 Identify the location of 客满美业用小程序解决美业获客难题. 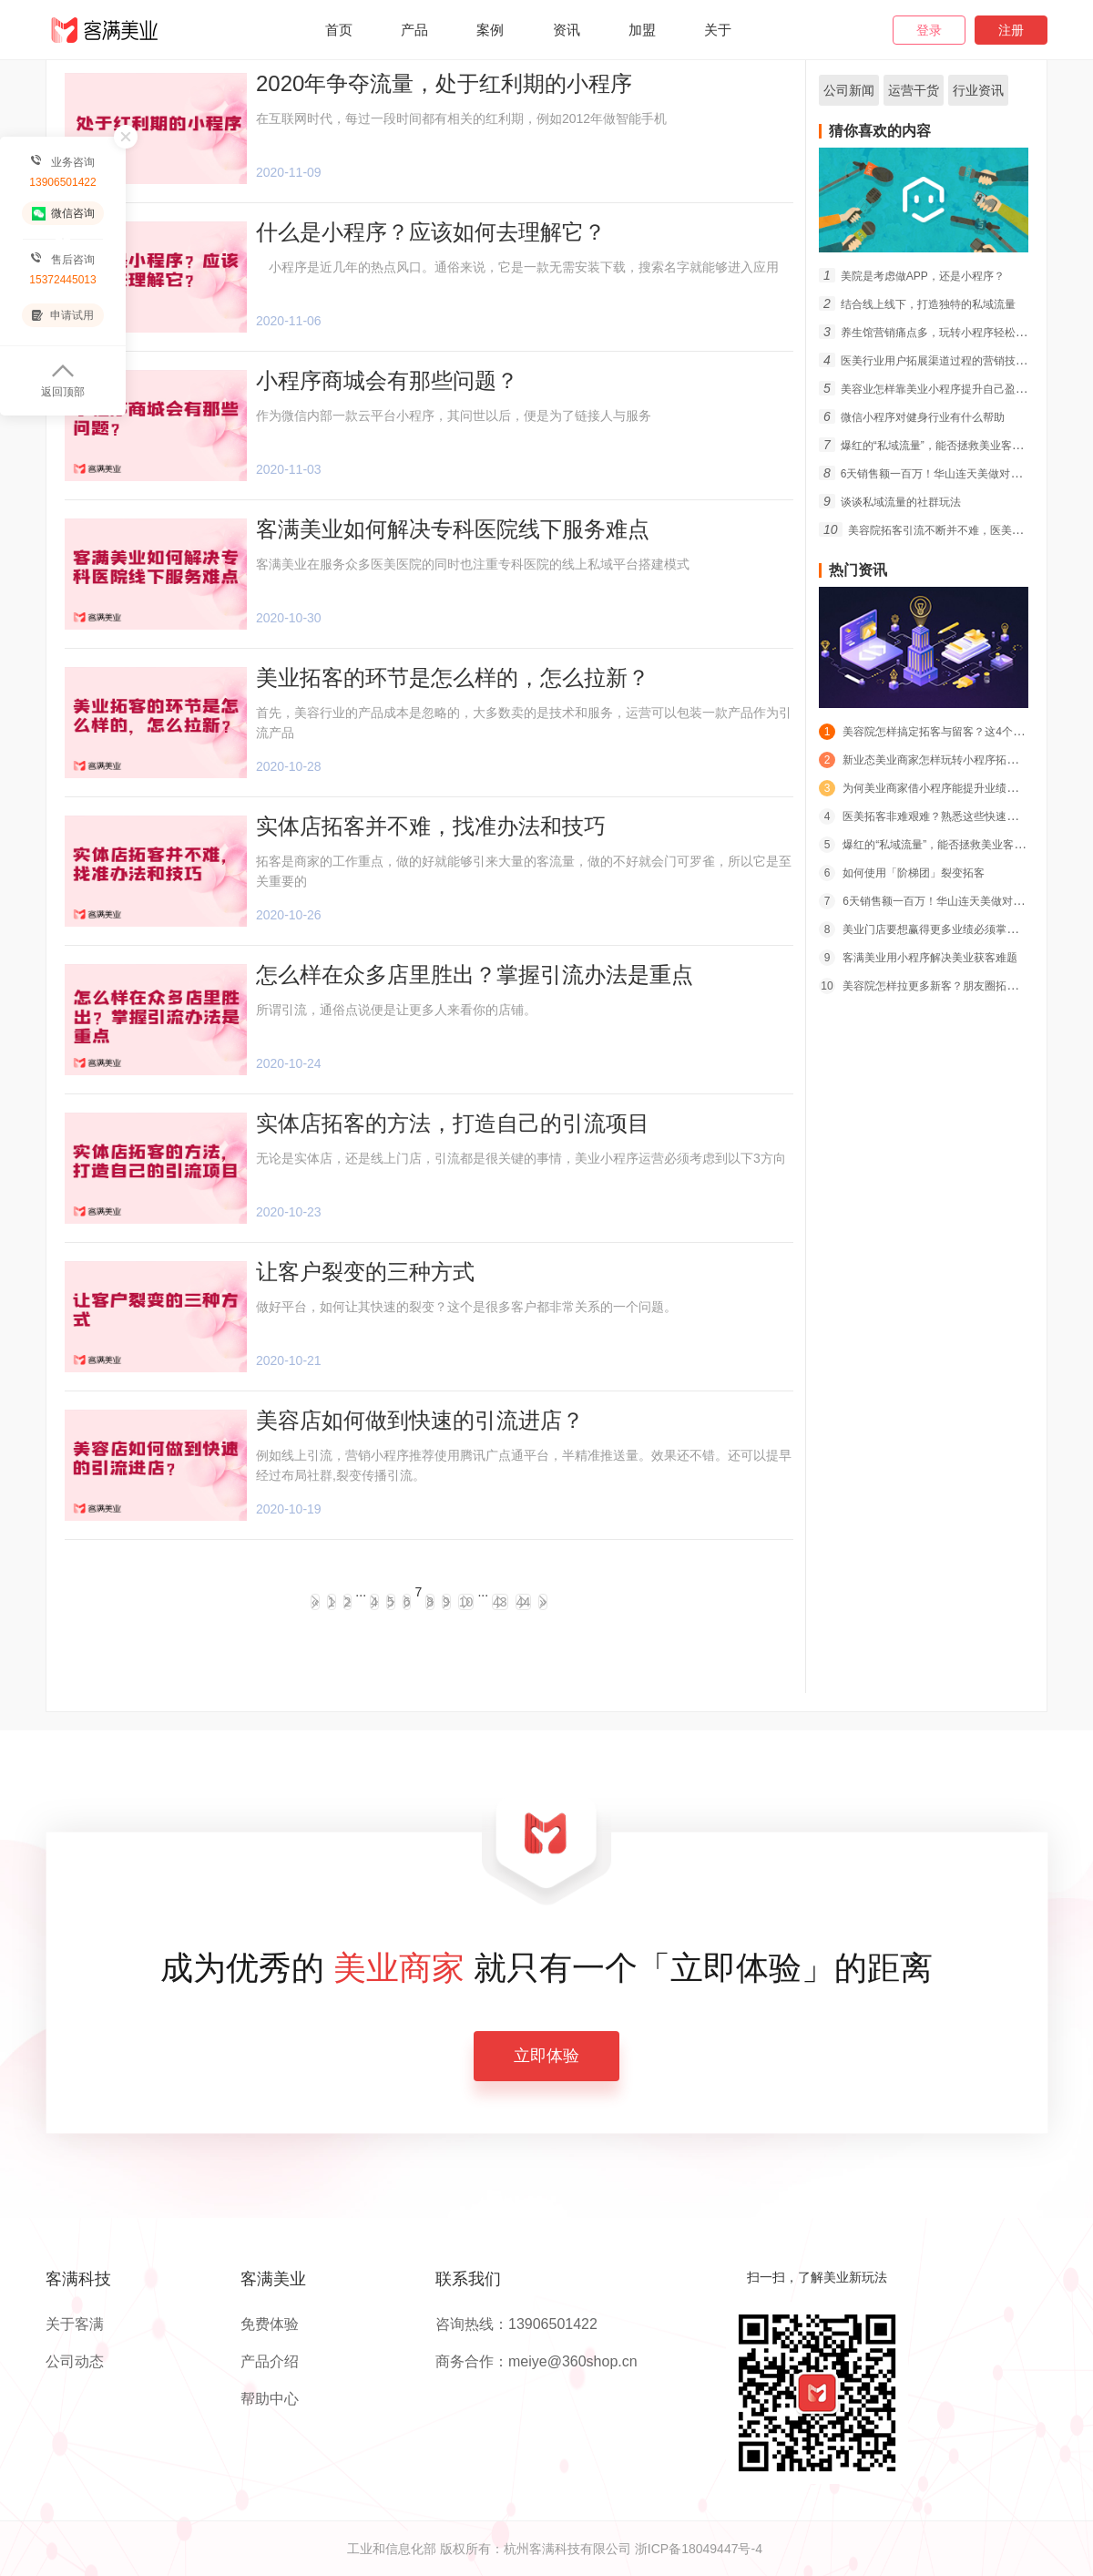
(918, 957).